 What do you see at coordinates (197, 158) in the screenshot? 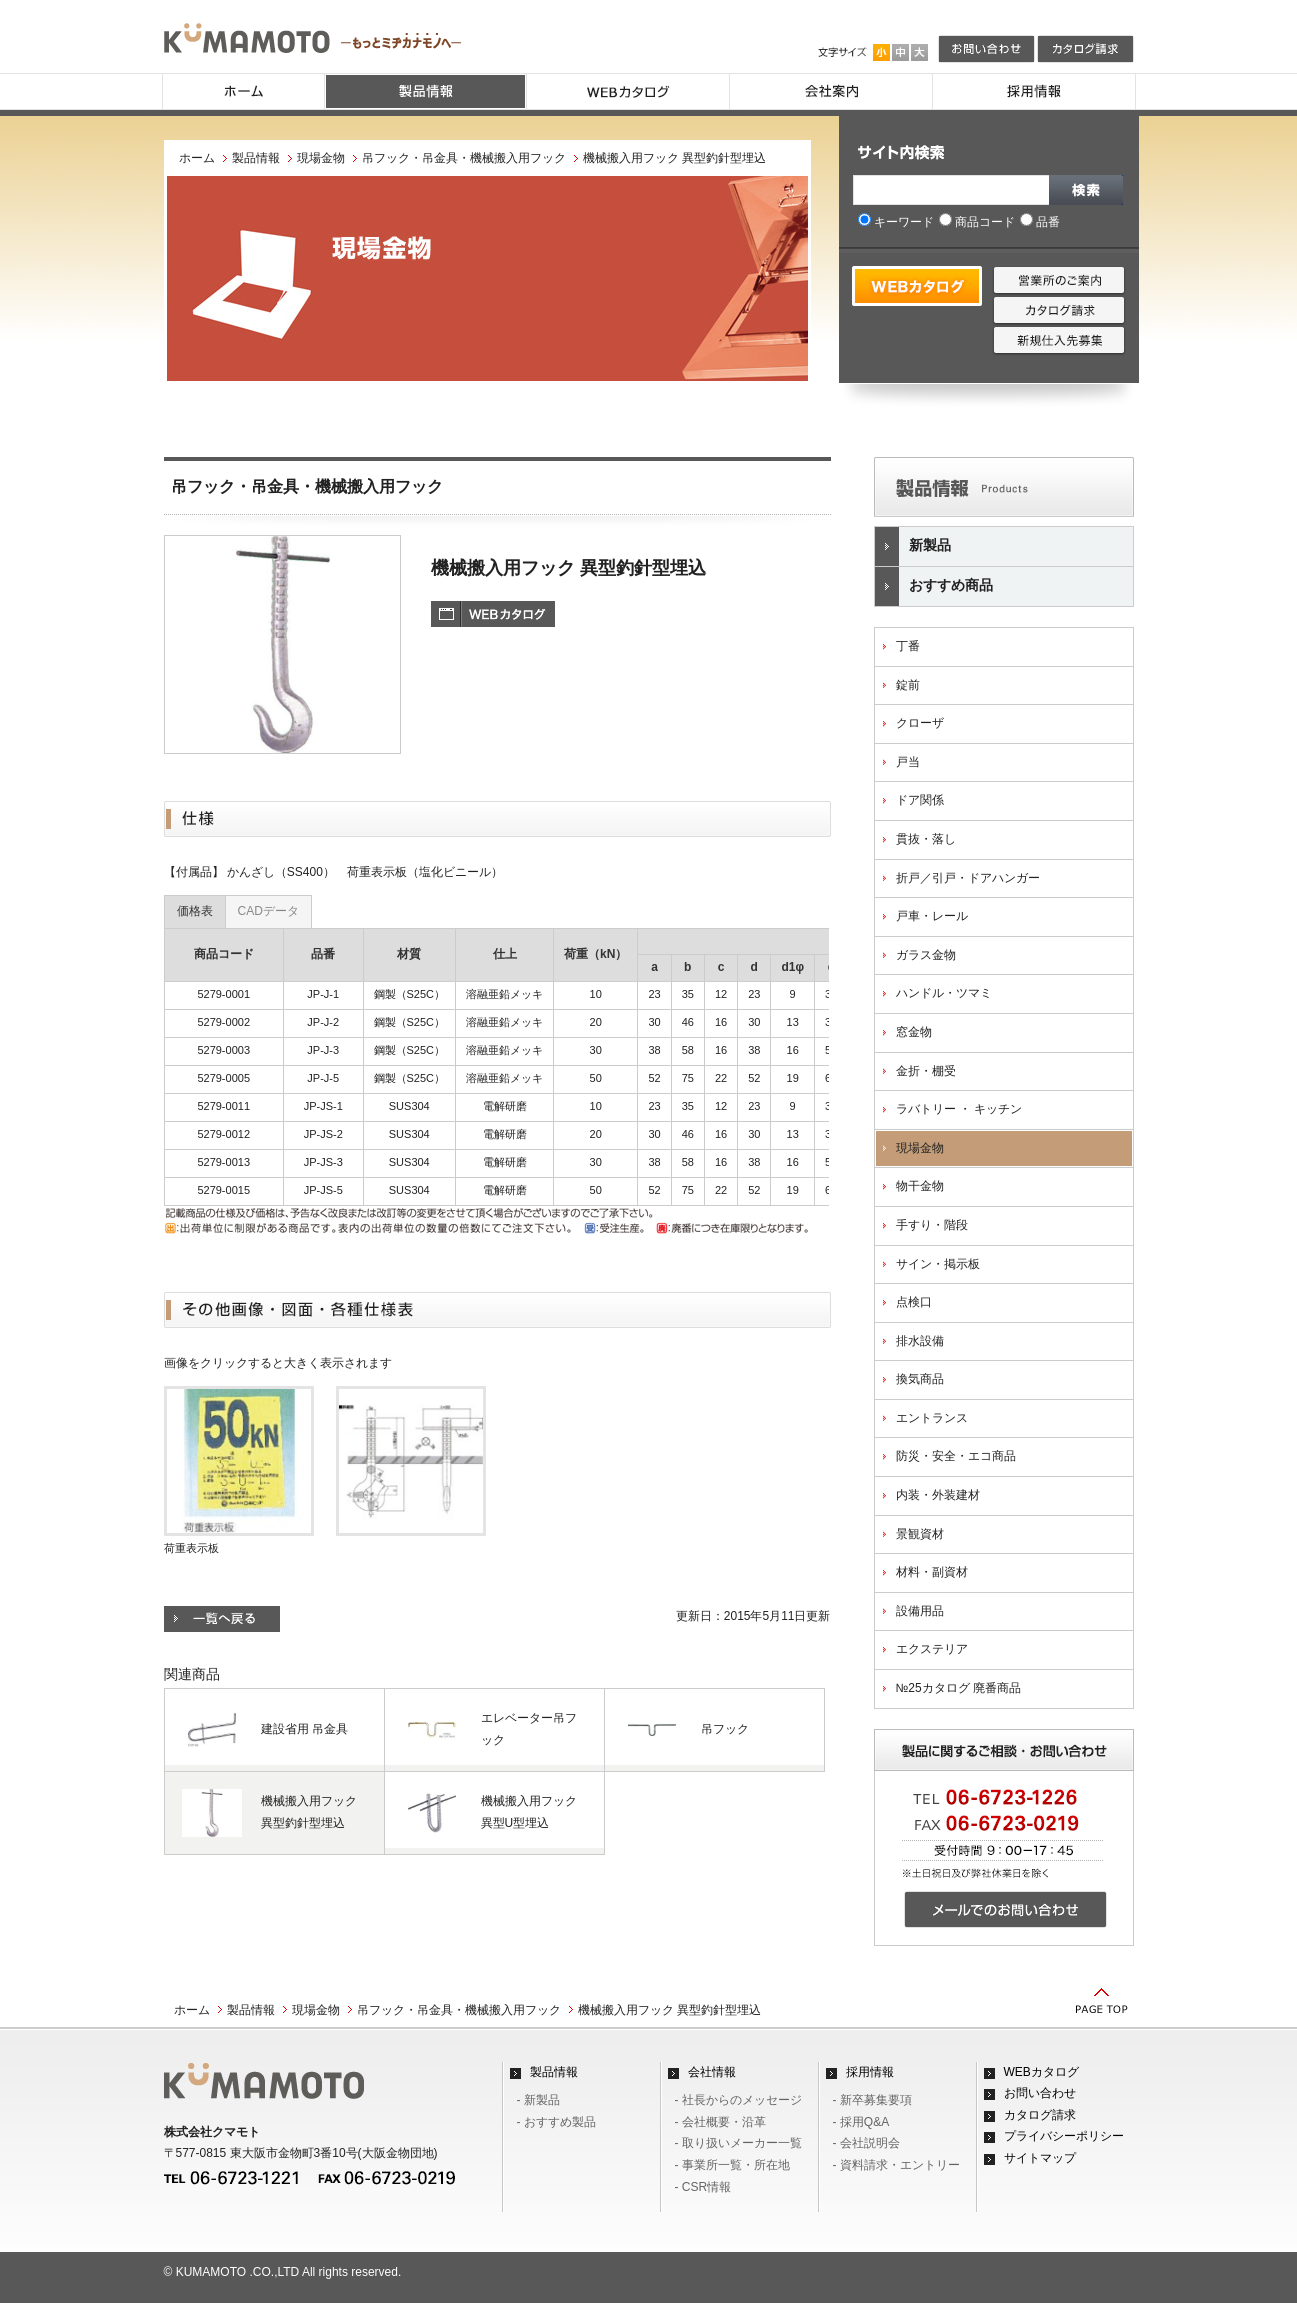
I see `ホーム` at bounding box center [197, 158].